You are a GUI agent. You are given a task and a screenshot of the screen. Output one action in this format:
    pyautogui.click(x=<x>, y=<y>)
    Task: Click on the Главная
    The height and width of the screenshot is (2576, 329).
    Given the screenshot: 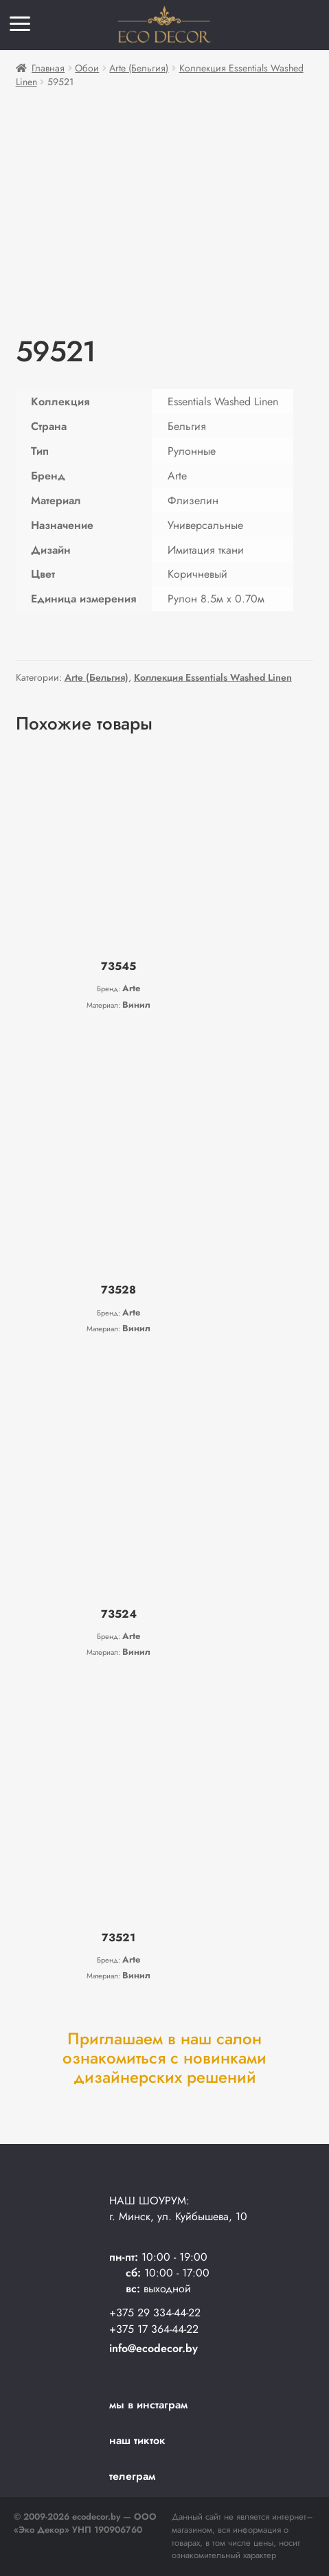 What is the action you would take?
    pyautogui.click(x=48, y=68)
    